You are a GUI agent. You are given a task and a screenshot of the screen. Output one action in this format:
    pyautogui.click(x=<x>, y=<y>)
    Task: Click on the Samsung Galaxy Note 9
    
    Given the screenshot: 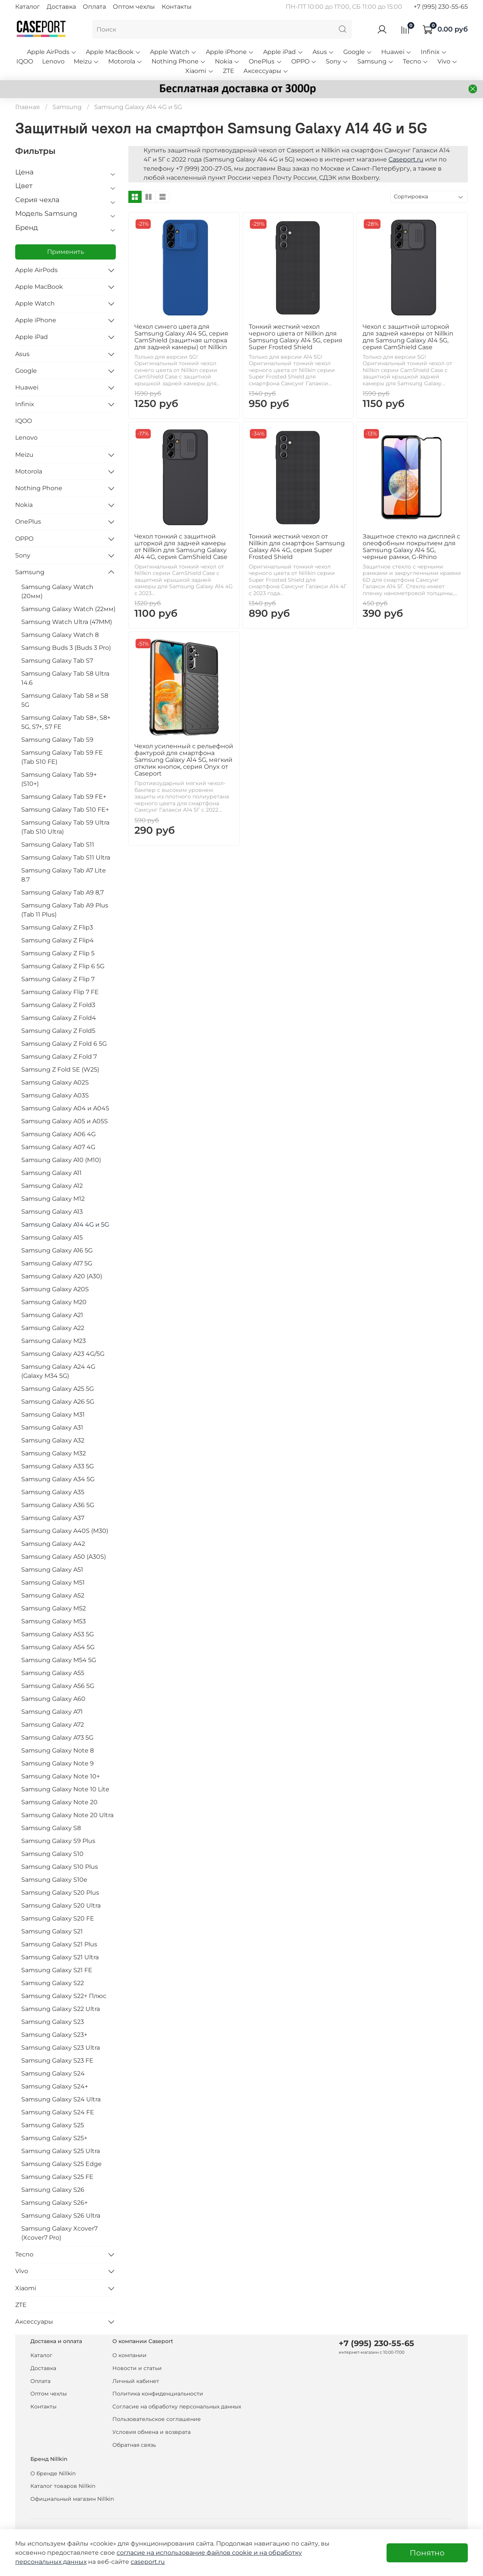 What is the action you would take?
    pyautogui.click(x=57, y=1763)
    